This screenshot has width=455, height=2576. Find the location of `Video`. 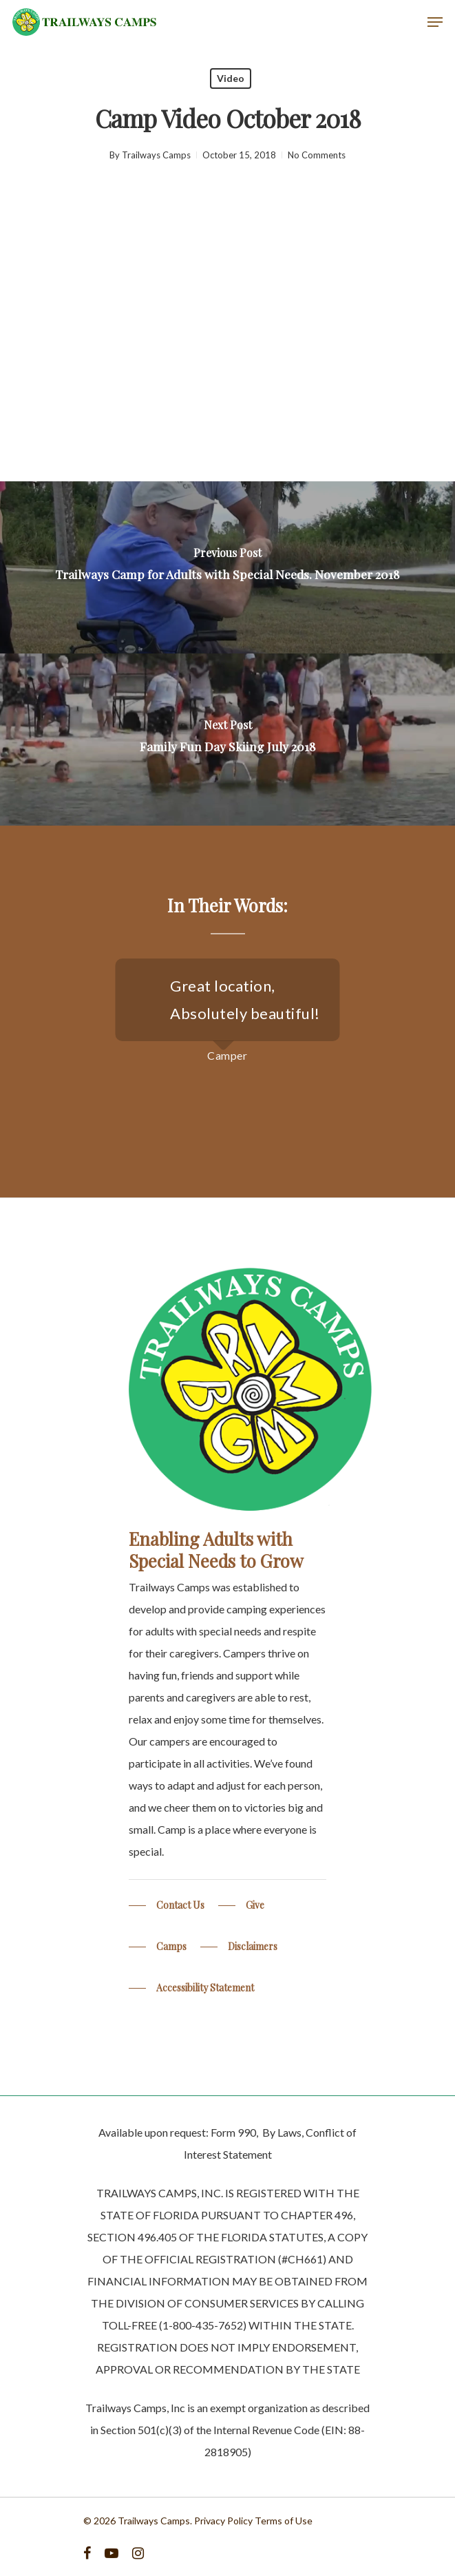

Video is located at coordinates (230, 78).